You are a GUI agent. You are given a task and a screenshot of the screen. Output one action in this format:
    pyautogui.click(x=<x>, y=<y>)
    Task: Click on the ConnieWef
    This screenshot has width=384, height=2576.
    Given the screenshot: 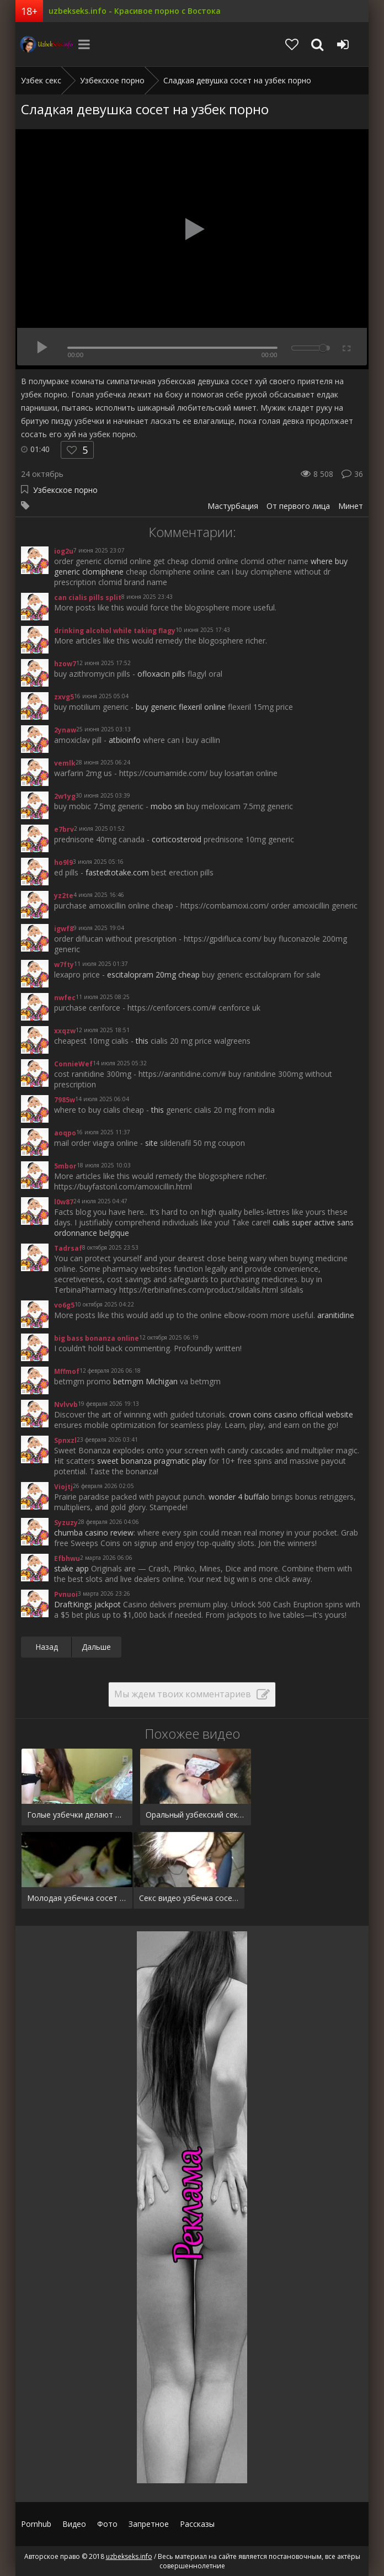 What is the action you would take?
    pyautogui.click(x=73, y=1064)
    